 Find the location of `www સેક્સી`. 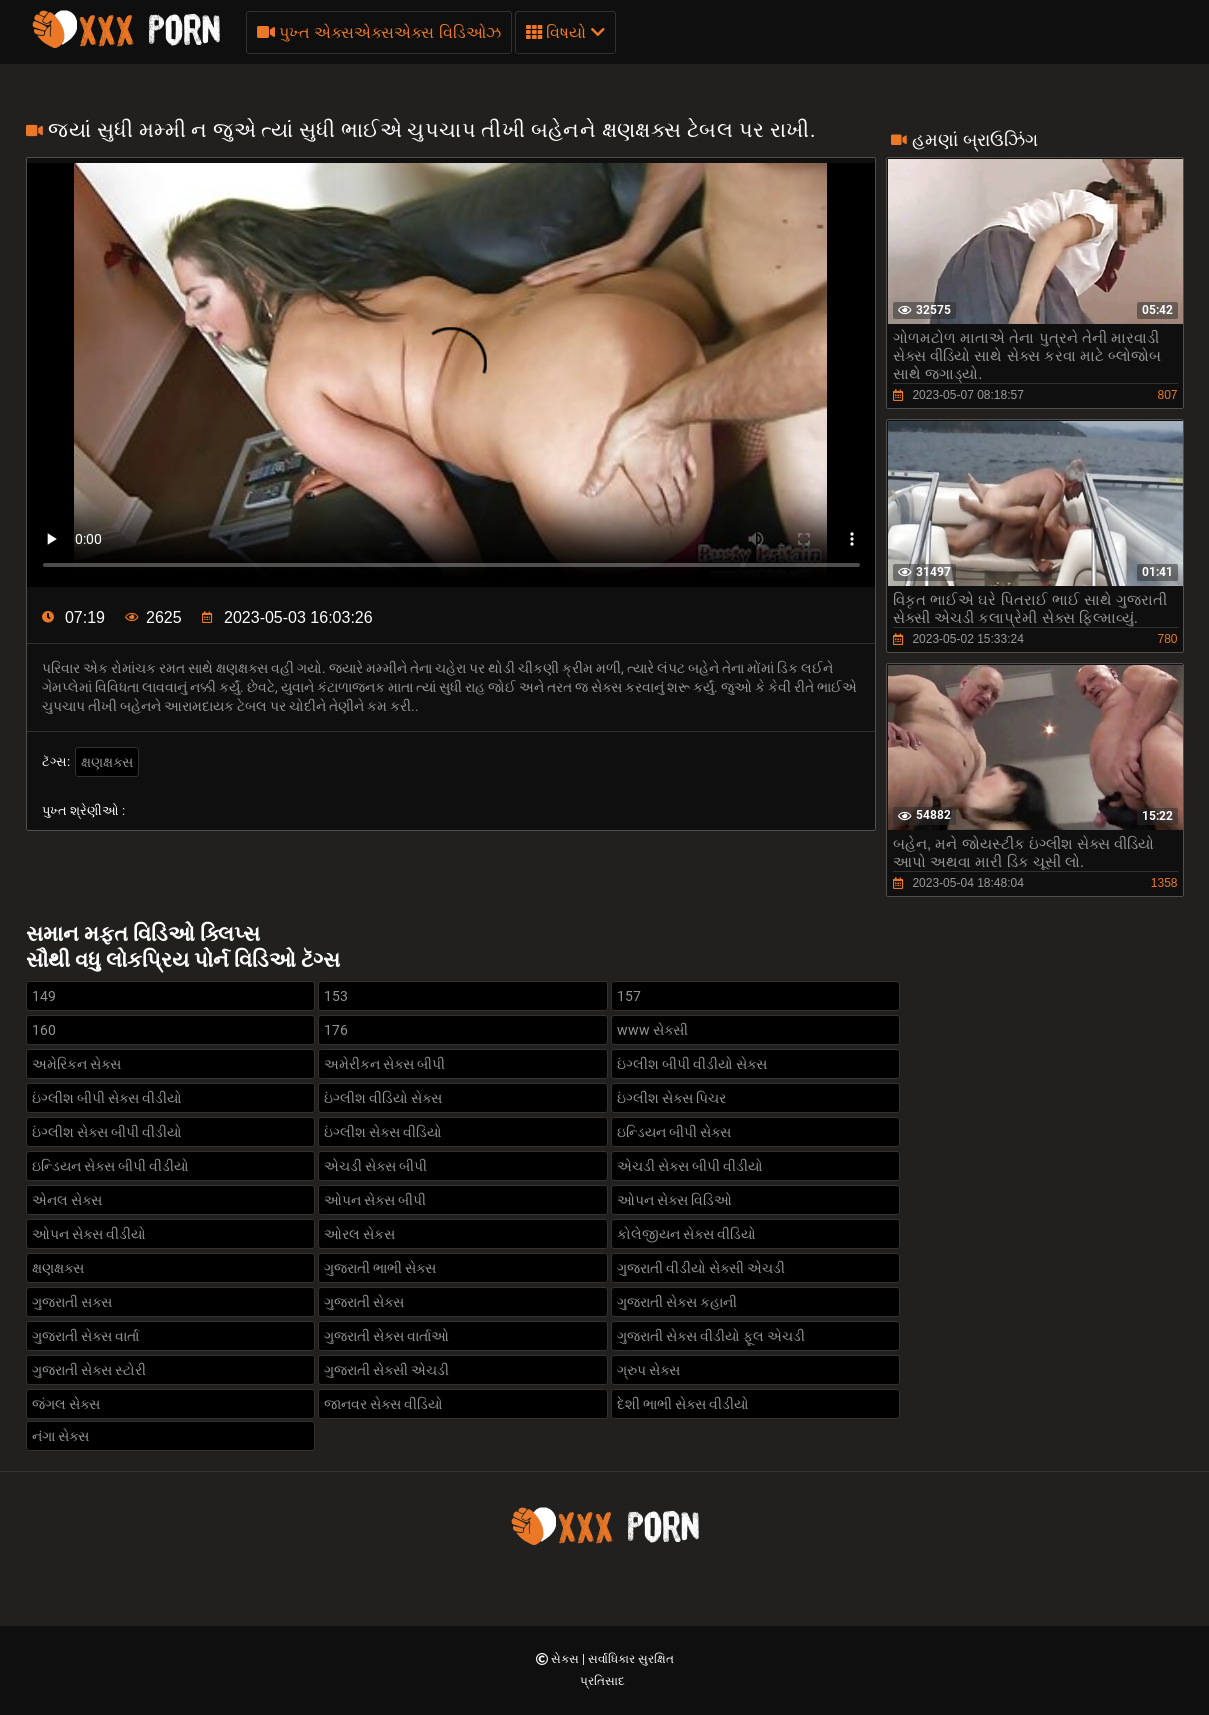

www સેક્સી is located at coordinates (652, 1030).